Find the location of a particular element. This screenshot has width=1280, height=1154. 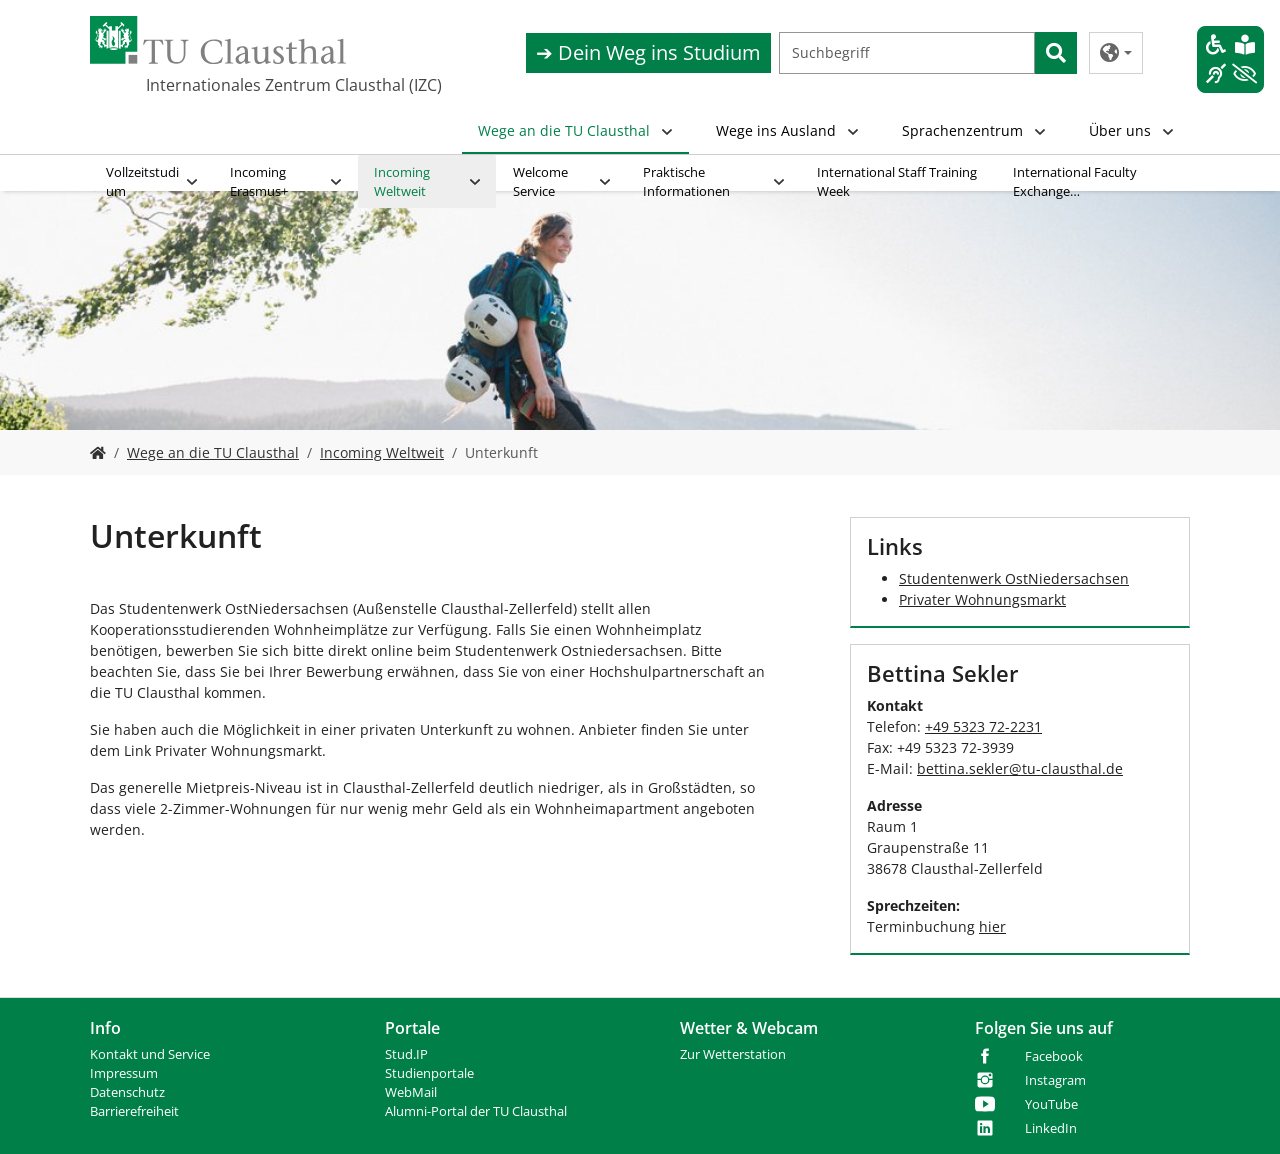

Kontakt und Service is located at coordinates (150, 1054).